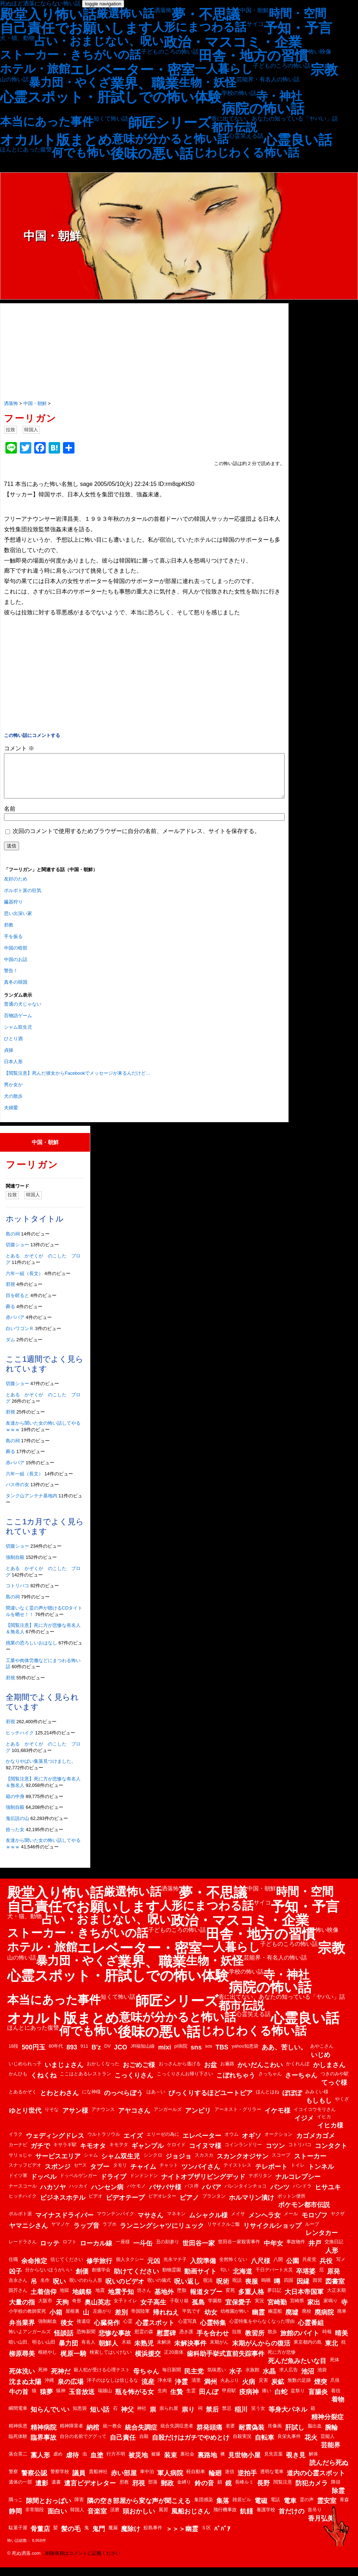 This screenshot has width=358, height=2576. I want to click on 首吊り, so click(315, 2518).